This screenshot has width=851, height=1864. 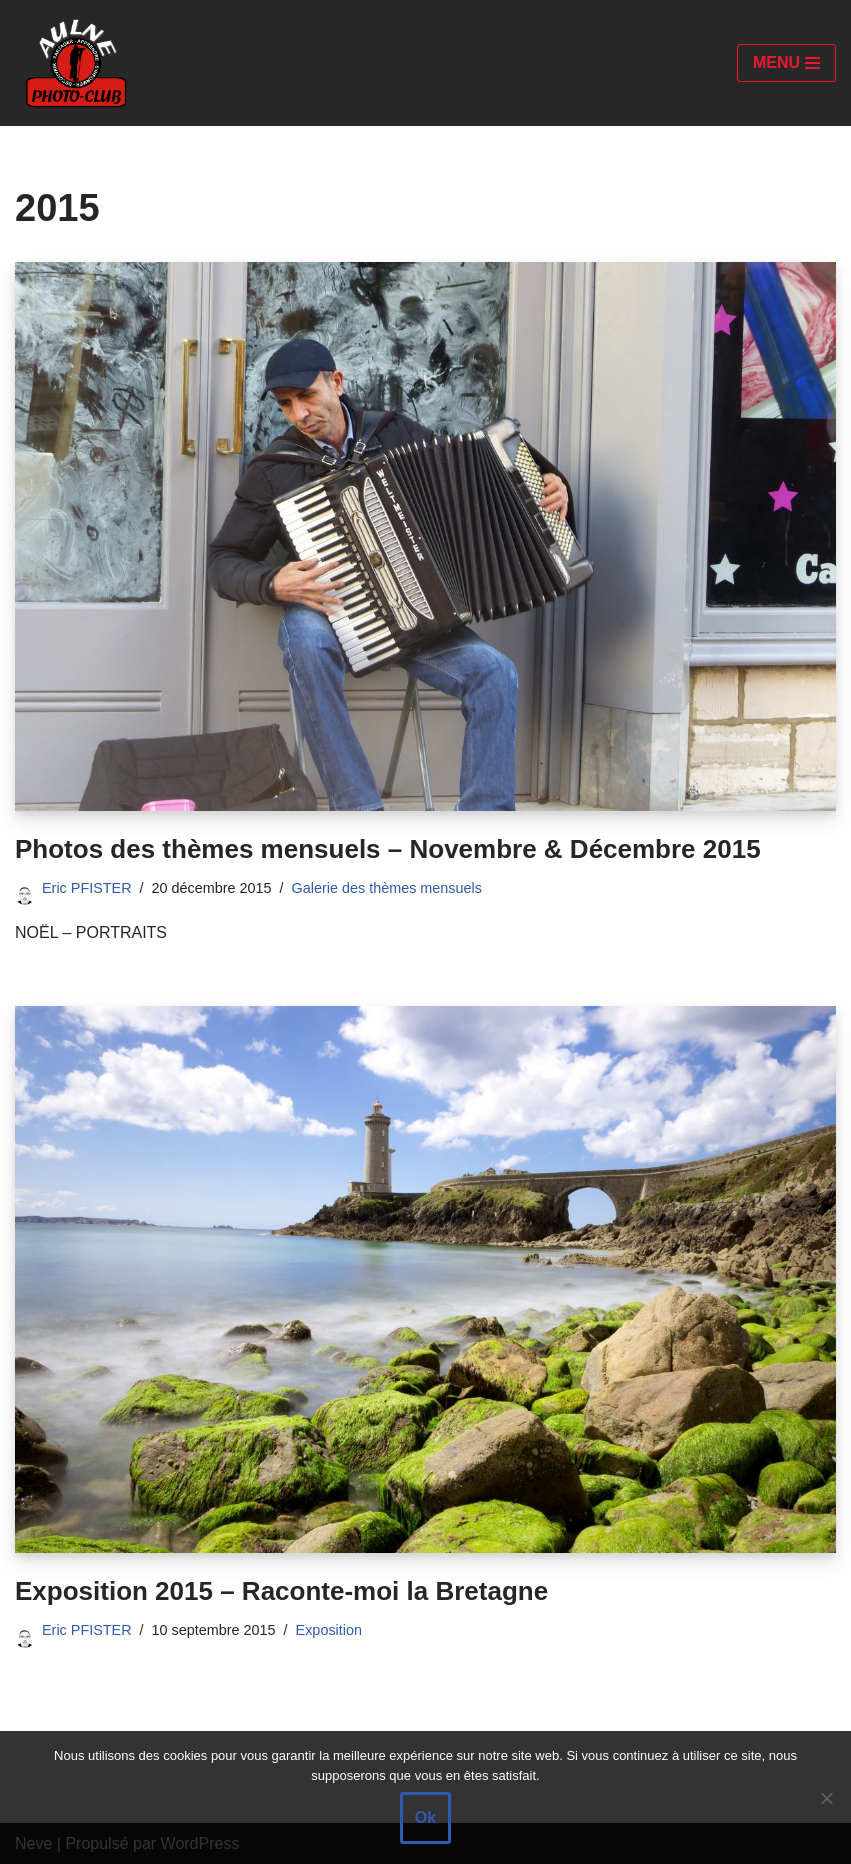 I want to click on [Menu de navigation], so click(x=786, y=63).